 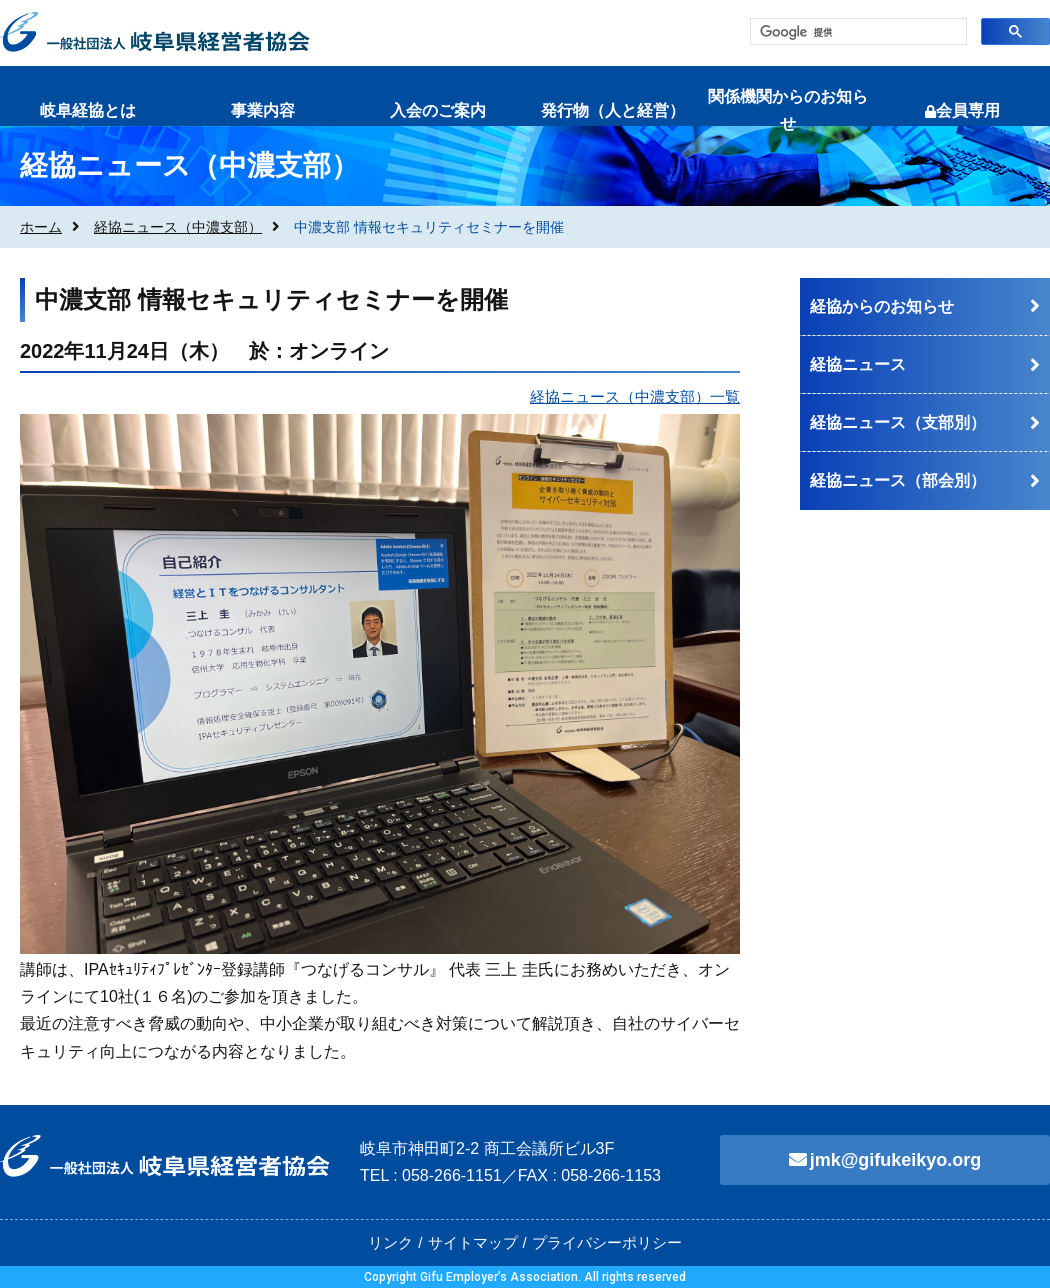 I want to click on 会員専用, so click(x=962, y=110).